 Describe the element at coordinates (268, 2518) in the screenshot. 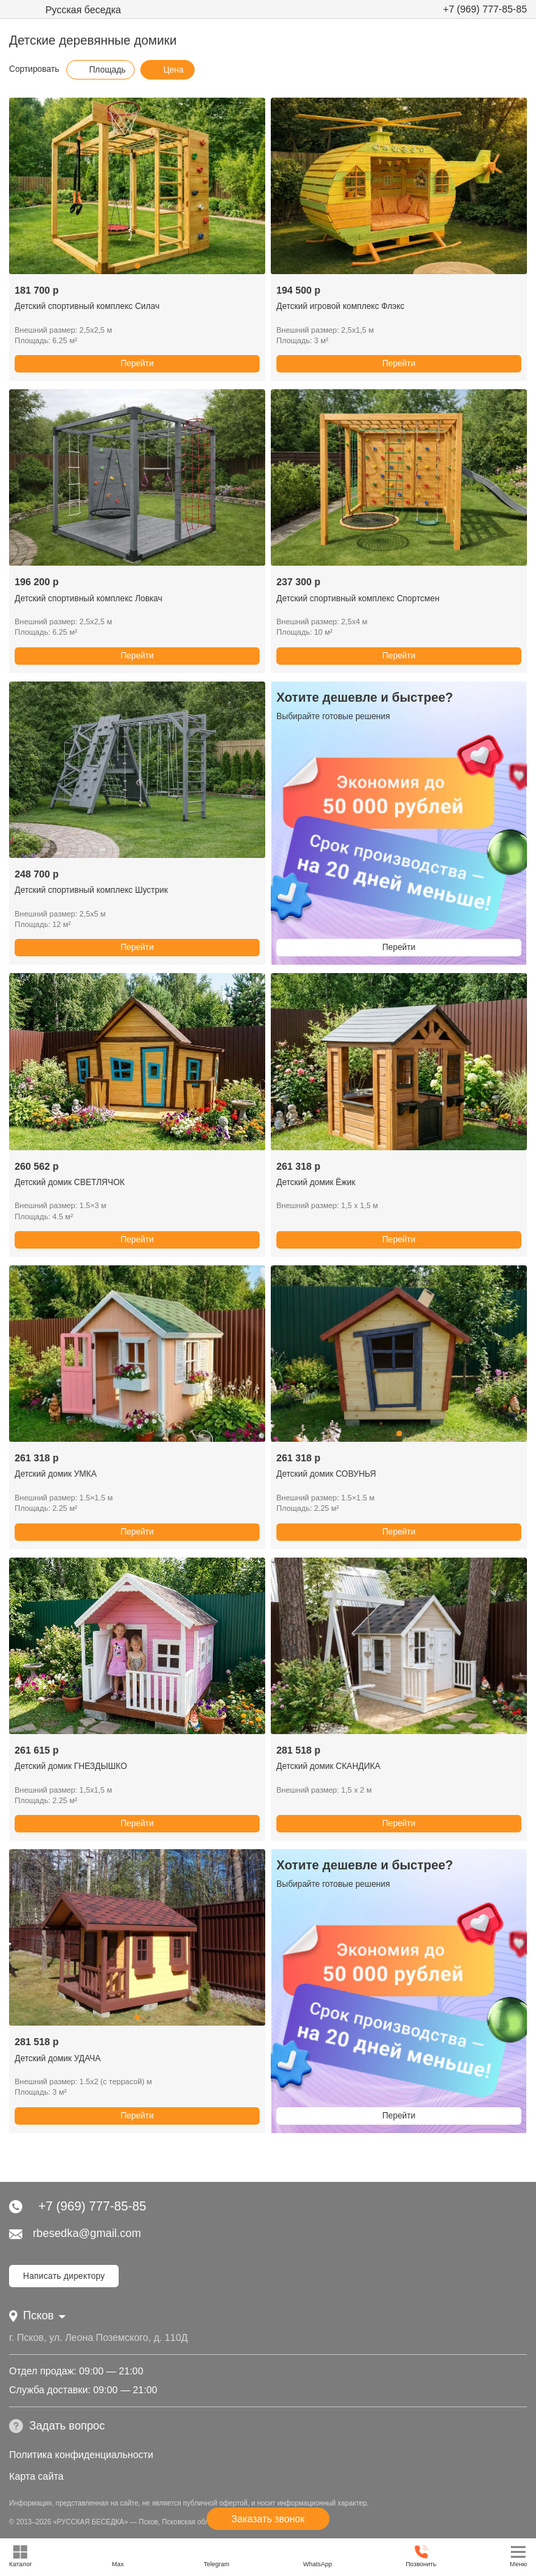

I see `Заказать звонок` at that location.